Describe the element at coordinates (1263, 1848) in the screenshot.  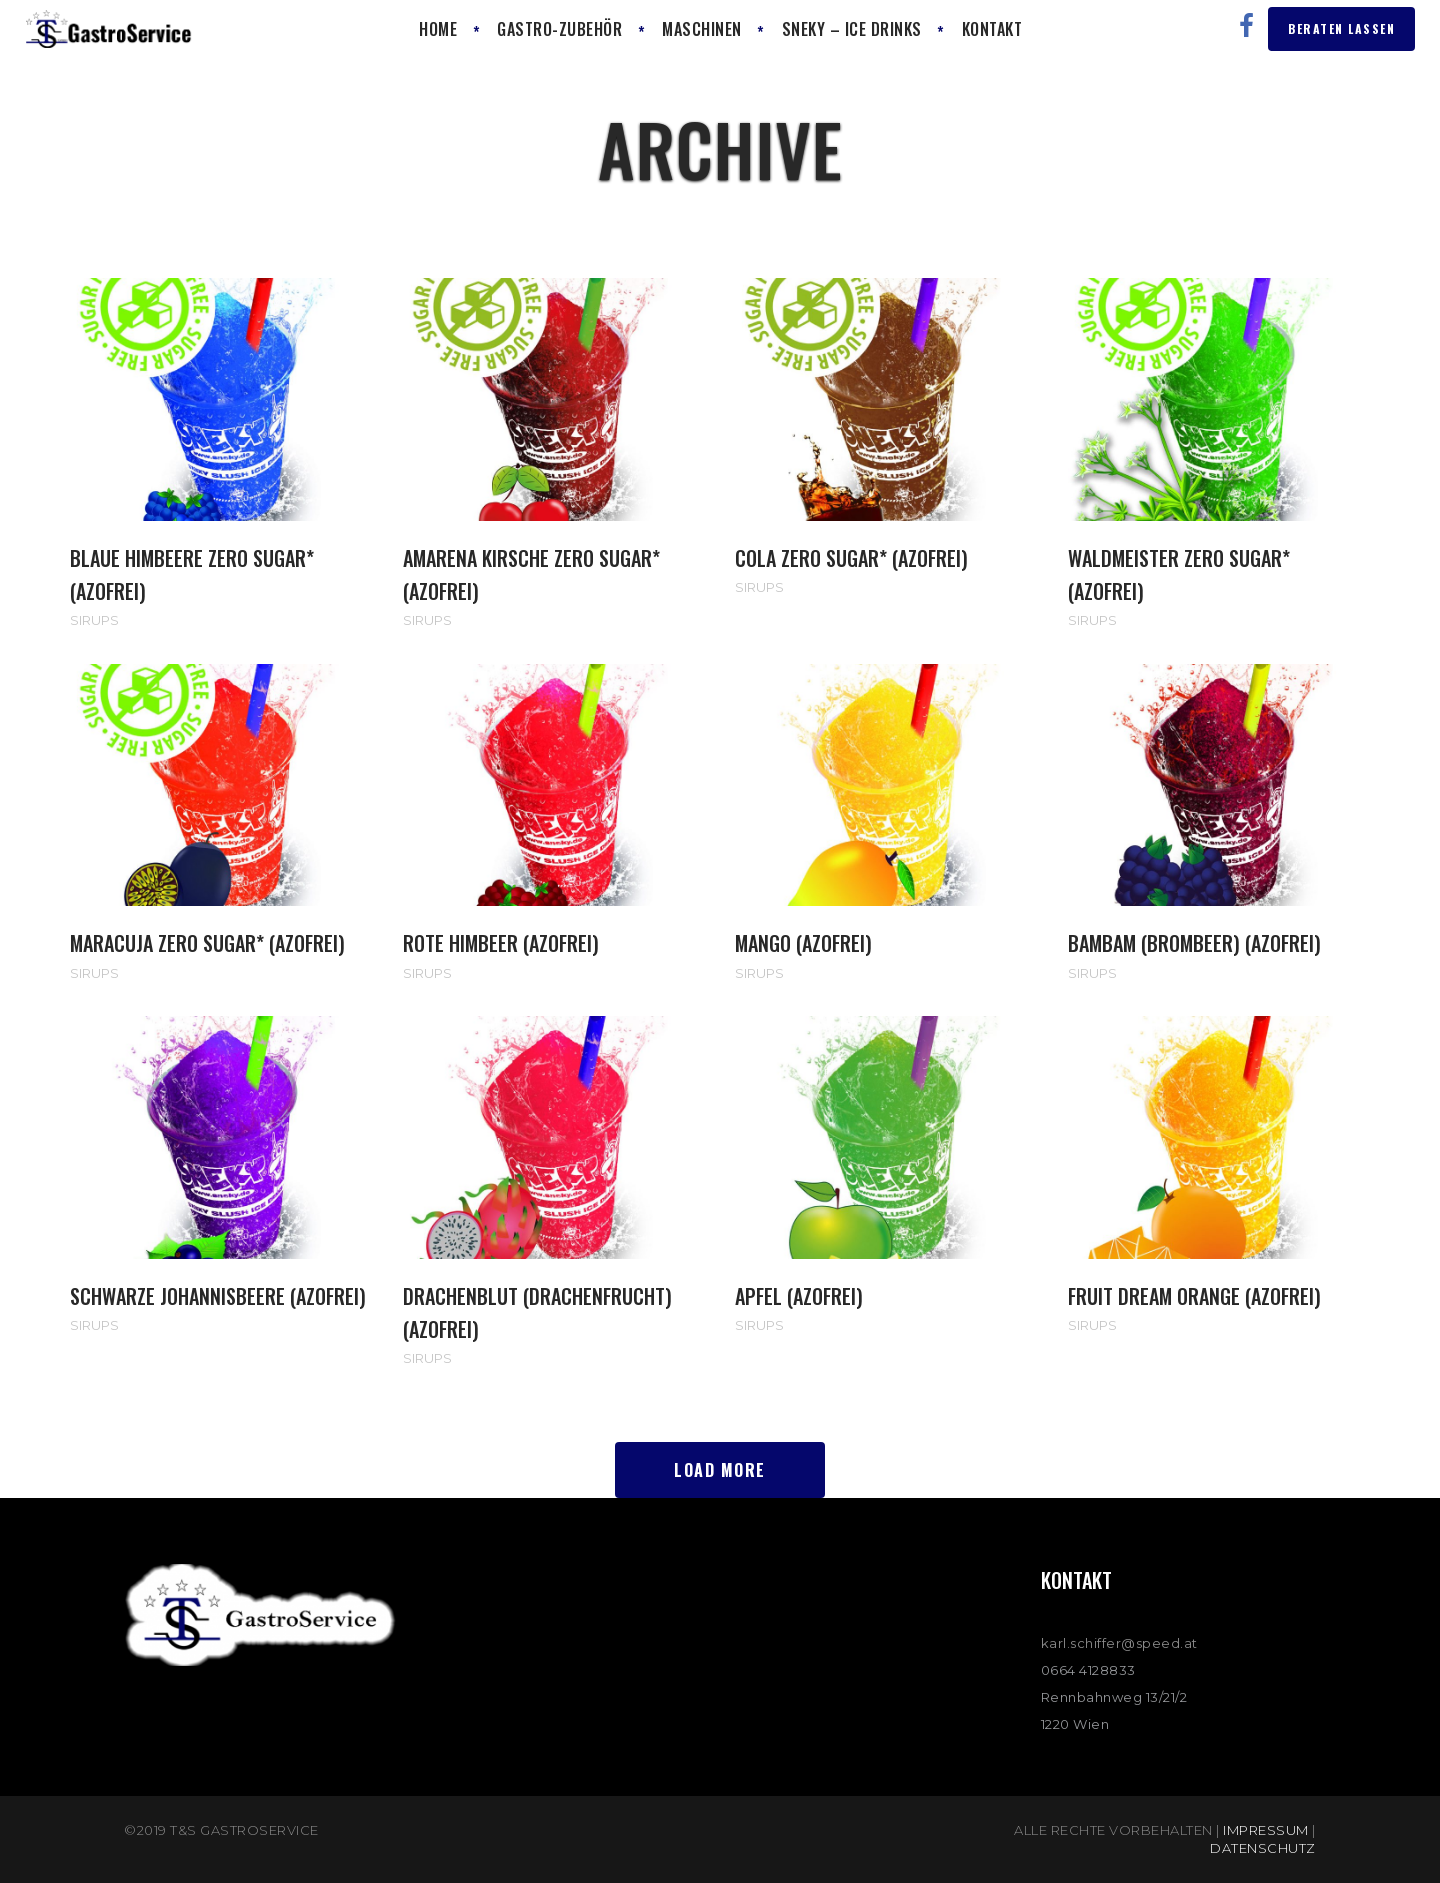
I see `Datenschutz` at that location.